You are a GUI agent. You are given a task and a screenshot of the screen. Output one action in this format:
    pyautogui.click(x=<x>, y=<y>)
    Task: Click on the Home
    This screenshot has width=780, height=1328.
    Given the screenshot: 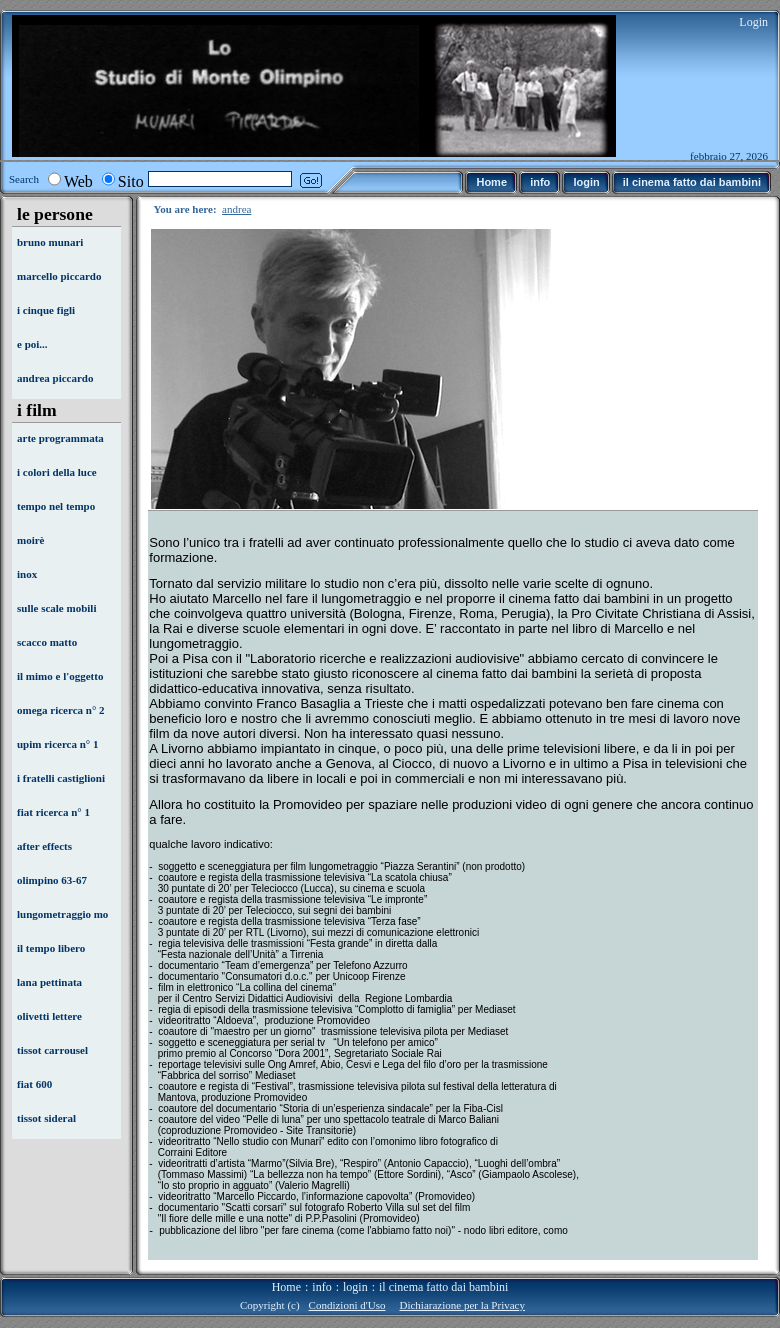 What is the action you would take?
    pyautogui.click(x=286, y=1287)
    